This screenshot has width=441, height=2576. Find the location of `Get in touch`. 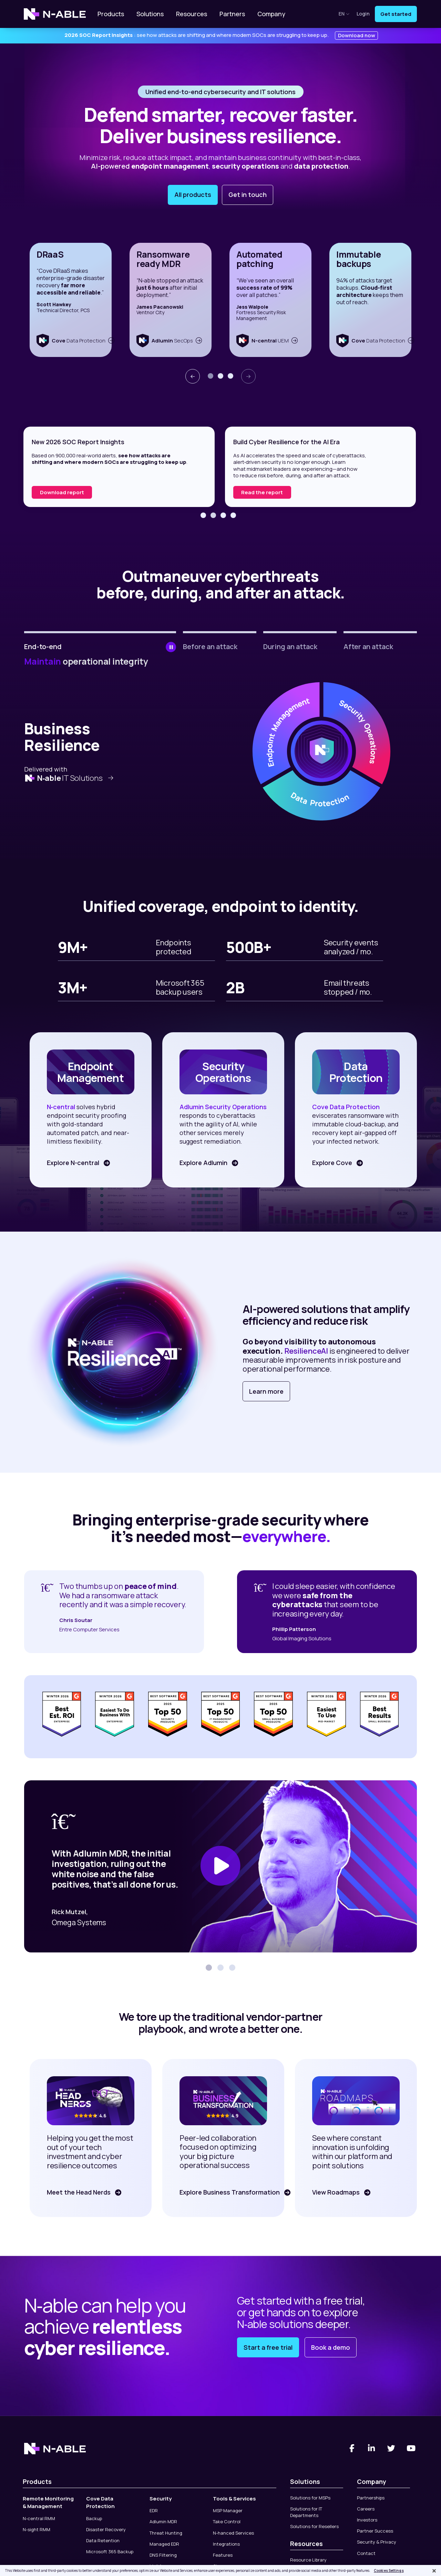

Get in touch is located at coordinates (247, 194).